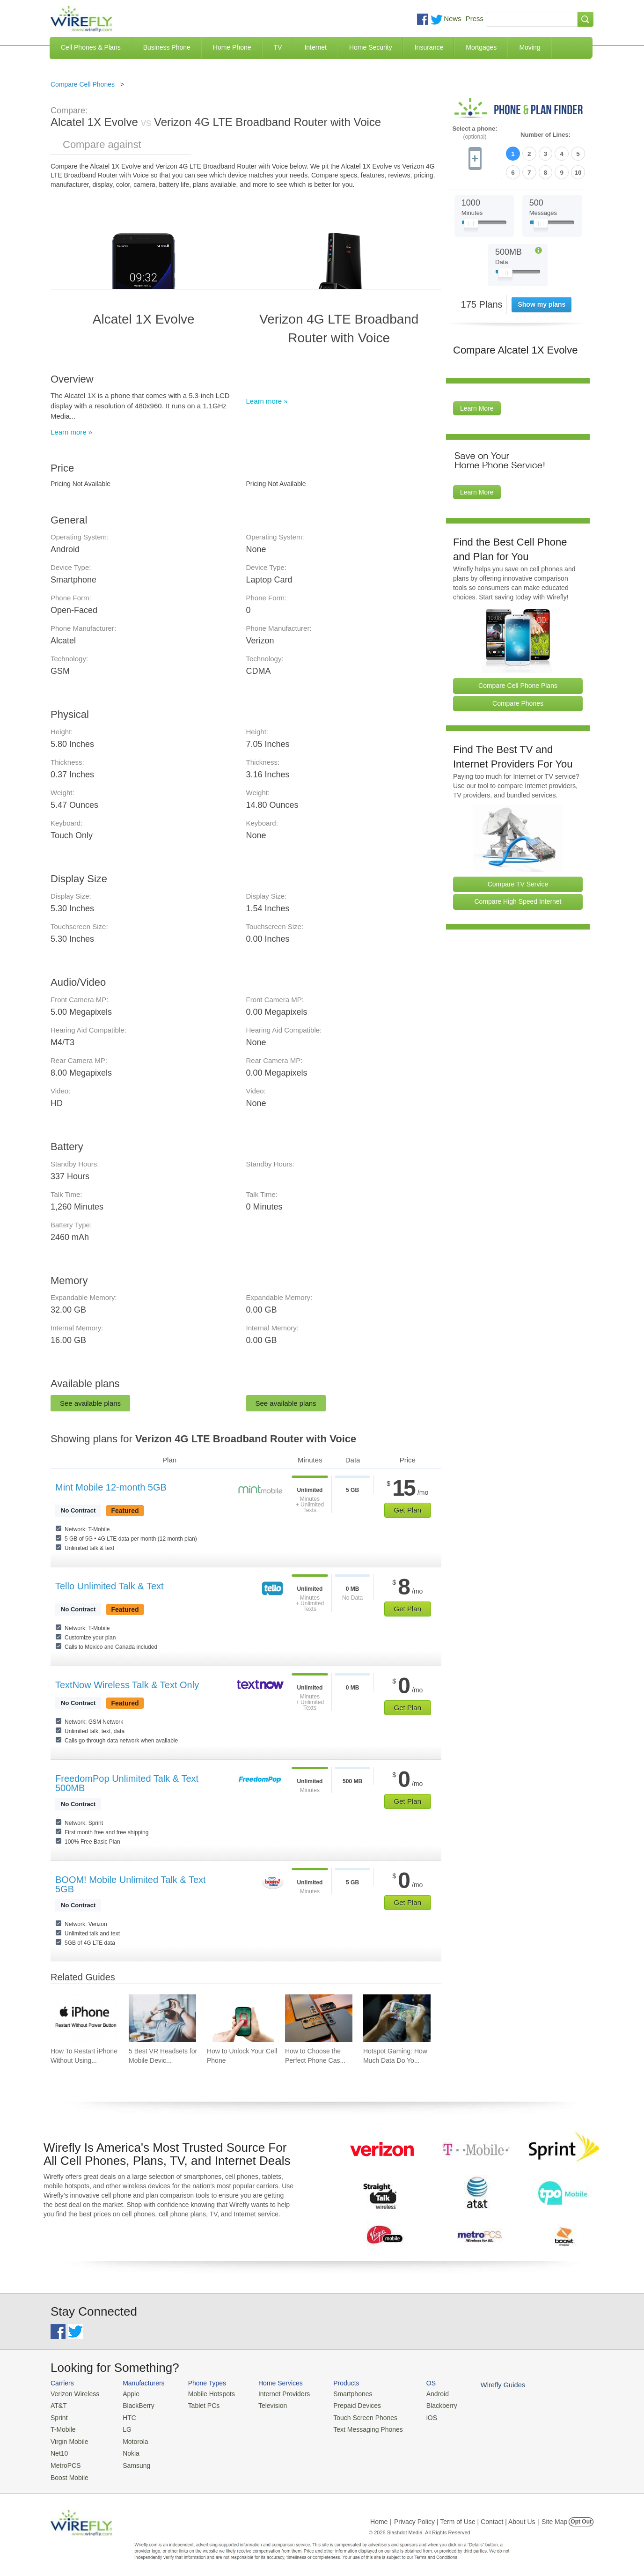  Describe the element at coordinates (464, 2516) in the screenshot. I see `Privacy Policy | Term of Use | Contact | About Us` at that location.